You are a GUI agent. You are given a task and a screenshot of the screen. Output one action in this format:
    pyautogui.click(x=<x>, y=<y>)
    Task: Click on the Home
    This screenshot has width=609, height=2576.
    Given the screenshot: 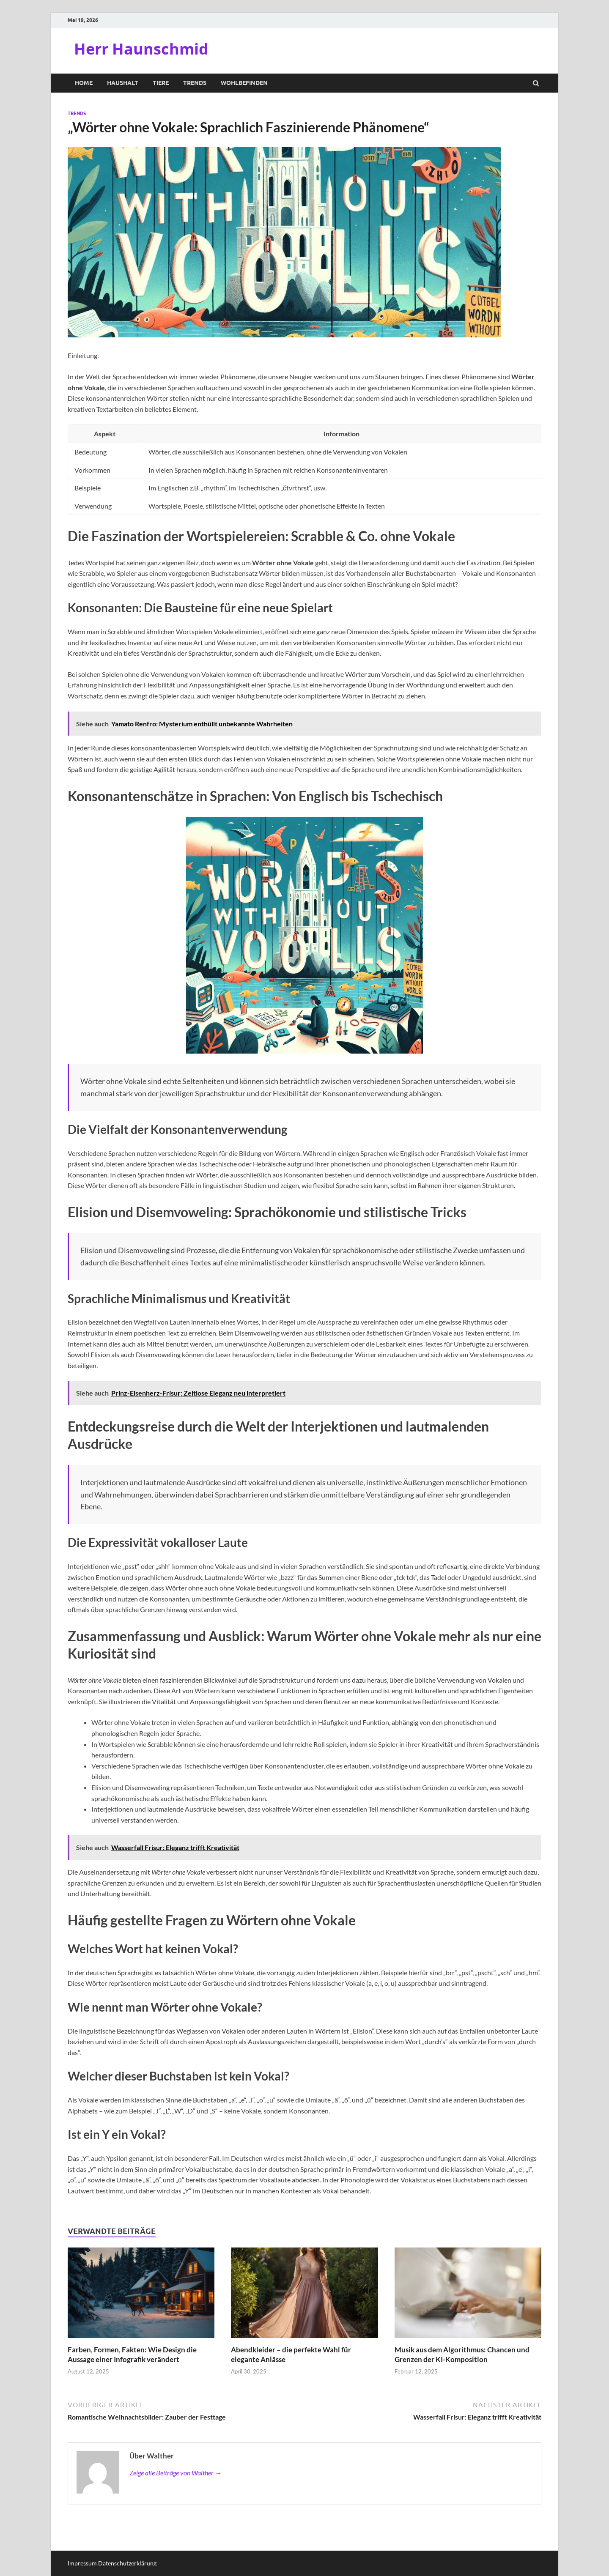 What is the action you would take?
    pyautogui.click(x=84, y=82)
    